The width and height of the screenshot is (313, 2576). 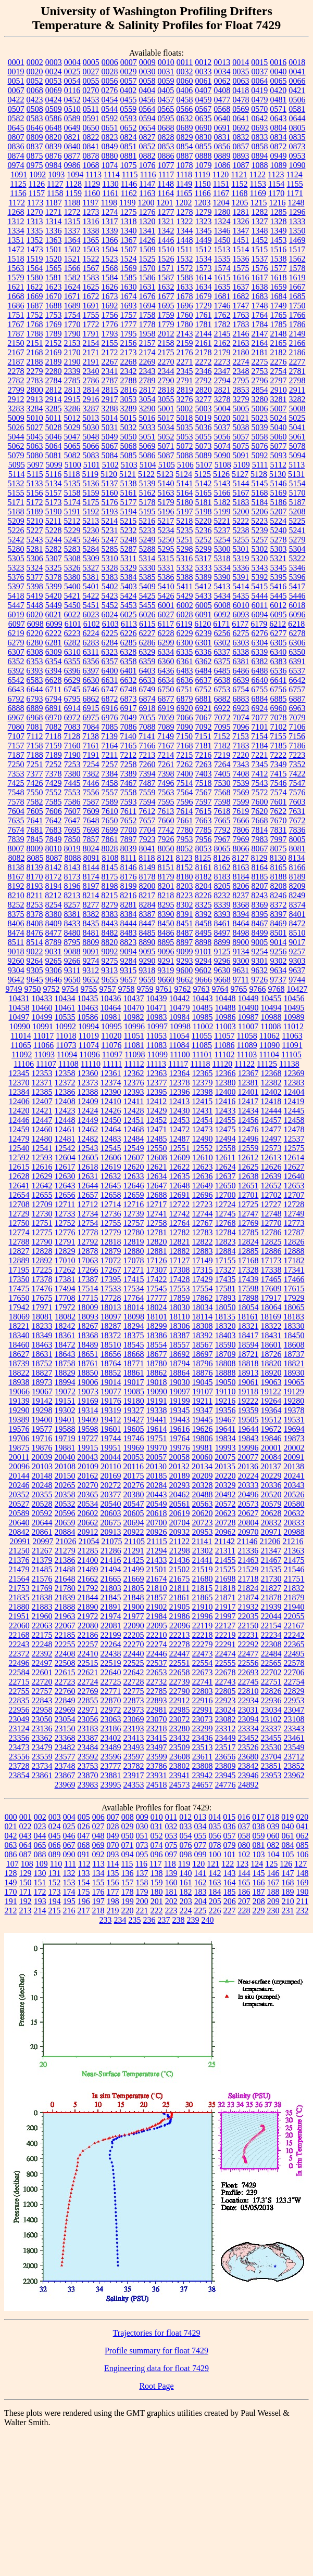 What do you see at coordinates (91, 71) in the screenshot?
I see `0027` at bounding box center [91, 71].